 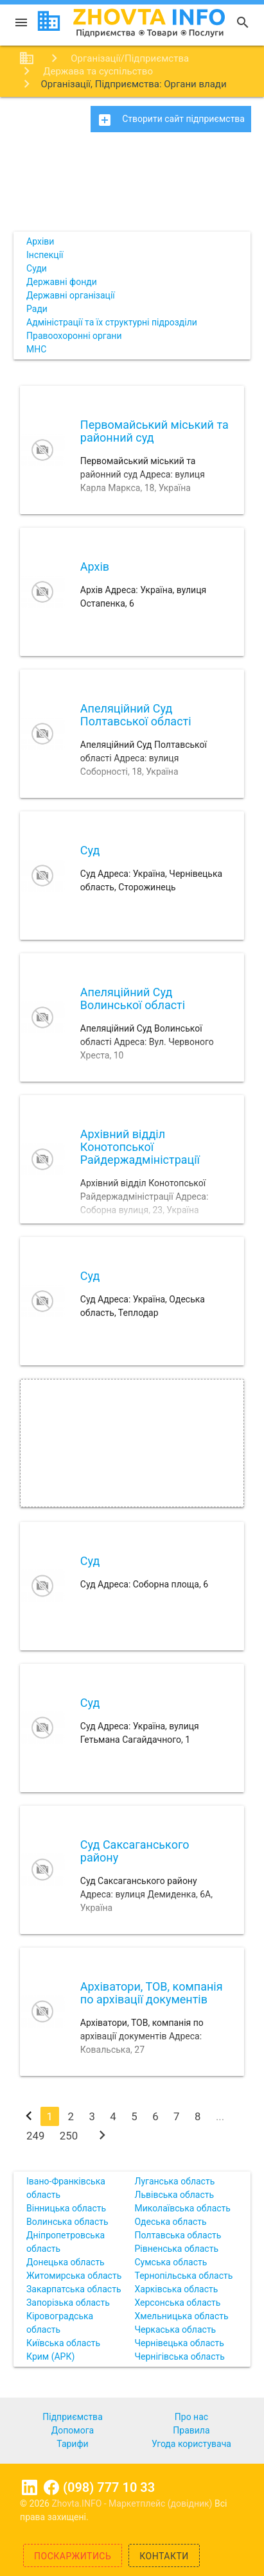 I want to click on МНС, so click(x=36, y=349).